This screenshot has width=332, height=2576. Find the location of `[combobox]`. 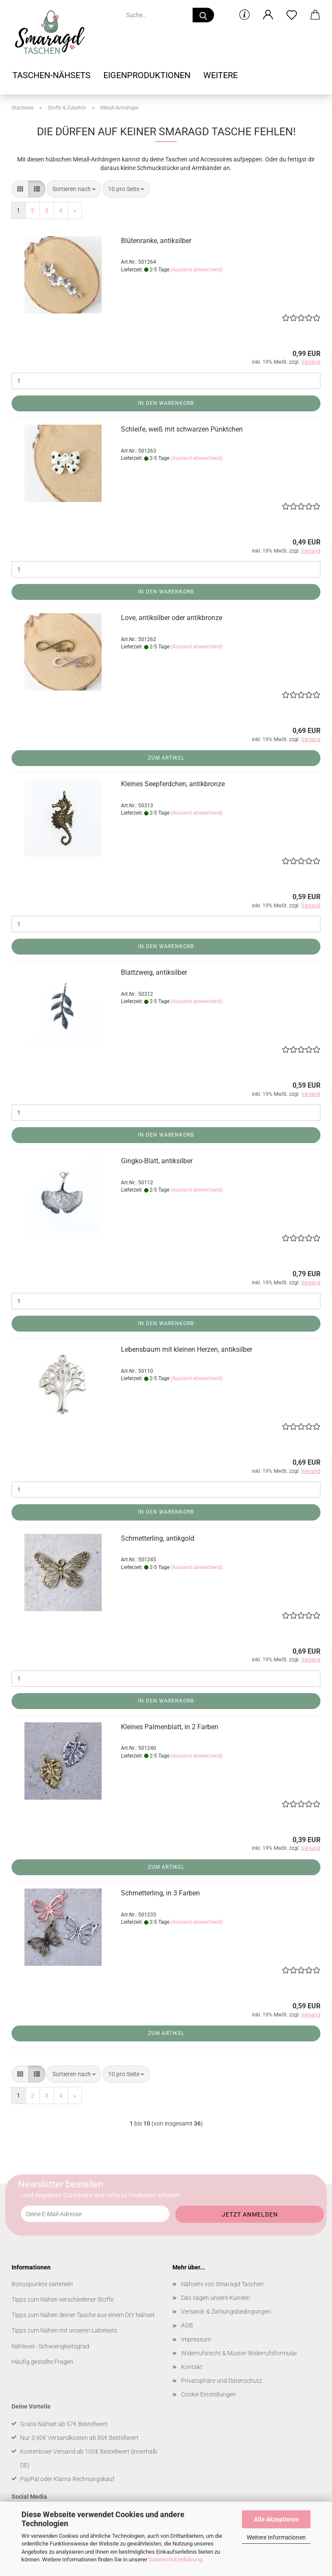

[combobox] is located at coordinates (74, 189).